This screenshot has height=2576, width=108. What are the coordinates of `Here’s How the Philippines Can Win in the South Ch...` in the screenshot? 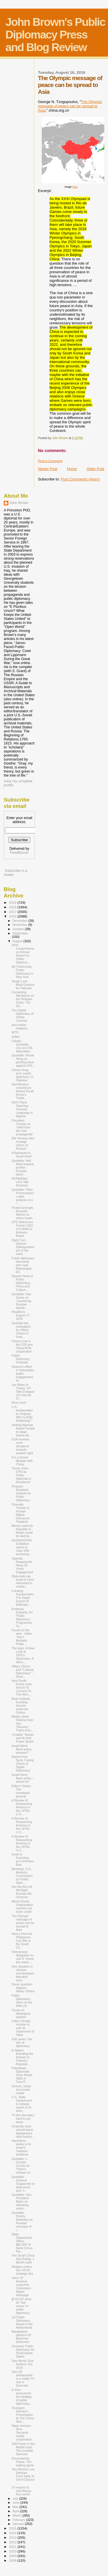 It's located at (22, 1940).